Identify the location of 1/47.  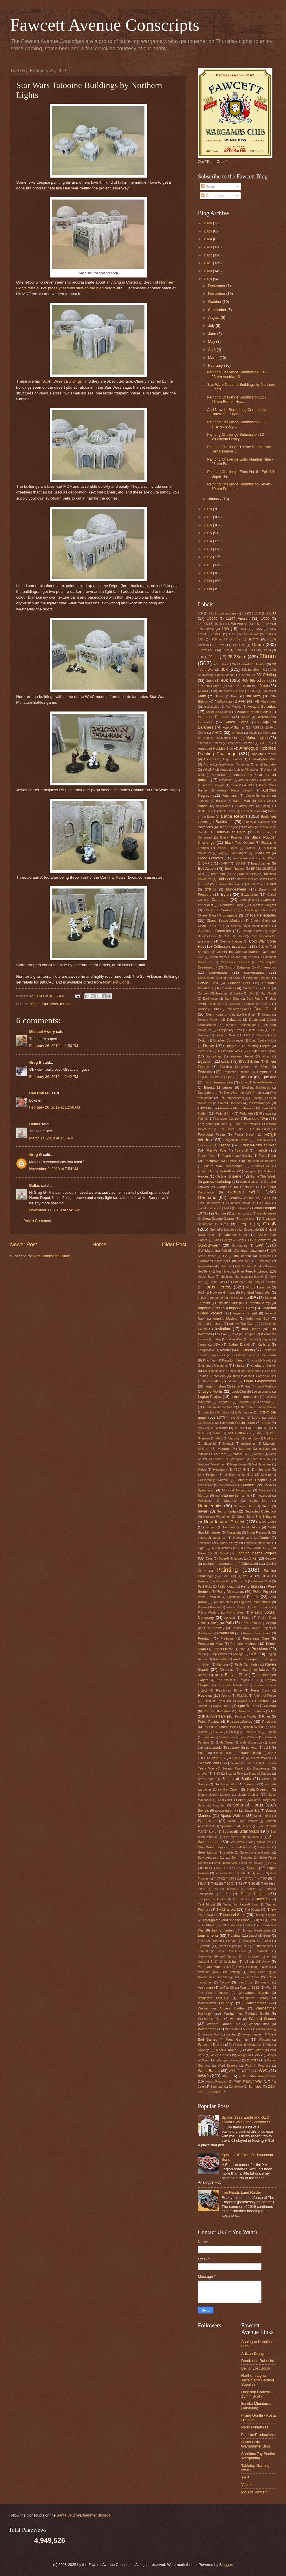
(268, 623).